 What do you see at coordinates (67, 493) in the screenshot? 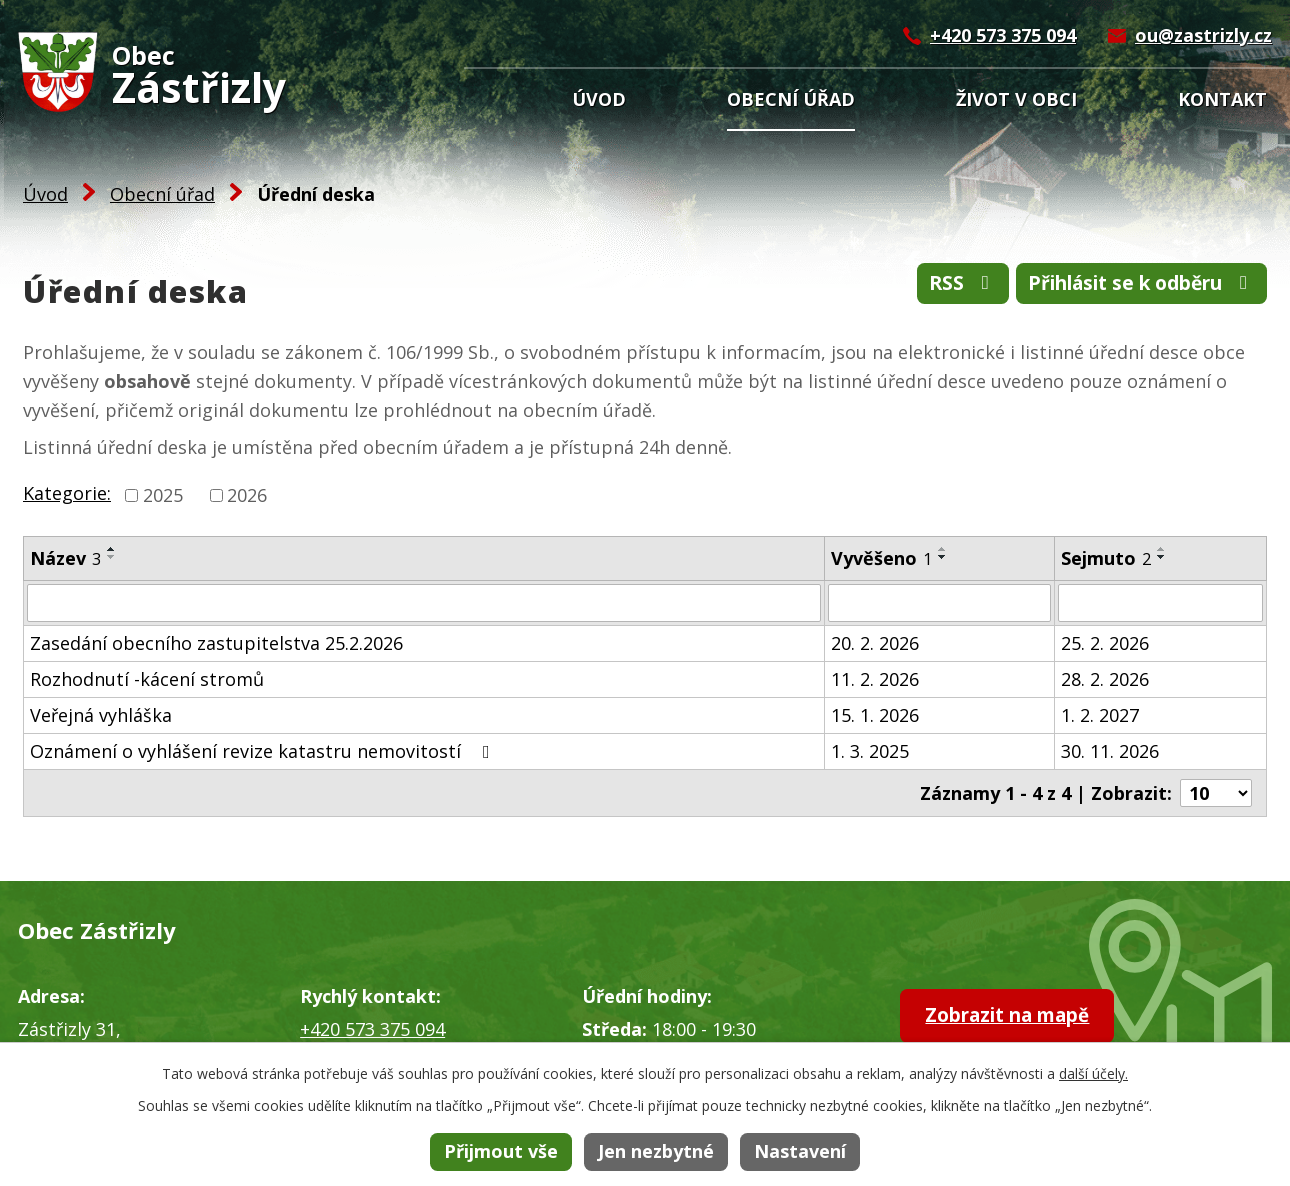
I see `Kategorie:` at bounding box center [67, 493].